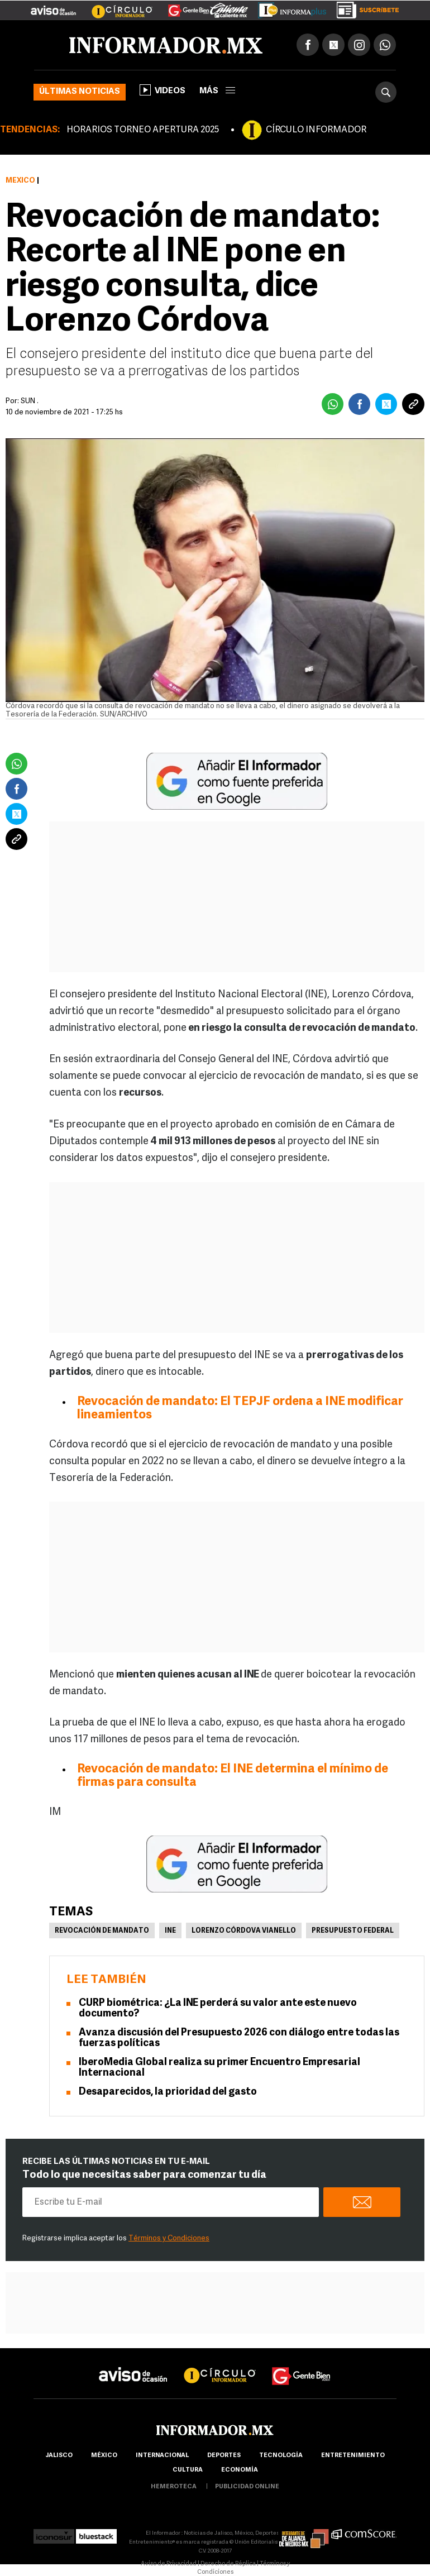 The height and width of the screenshot is (2576, 430). Describe the element at coordinates (316, 130) in the screenshot. I see `CÍRCULO INFORMADOR` at that location.